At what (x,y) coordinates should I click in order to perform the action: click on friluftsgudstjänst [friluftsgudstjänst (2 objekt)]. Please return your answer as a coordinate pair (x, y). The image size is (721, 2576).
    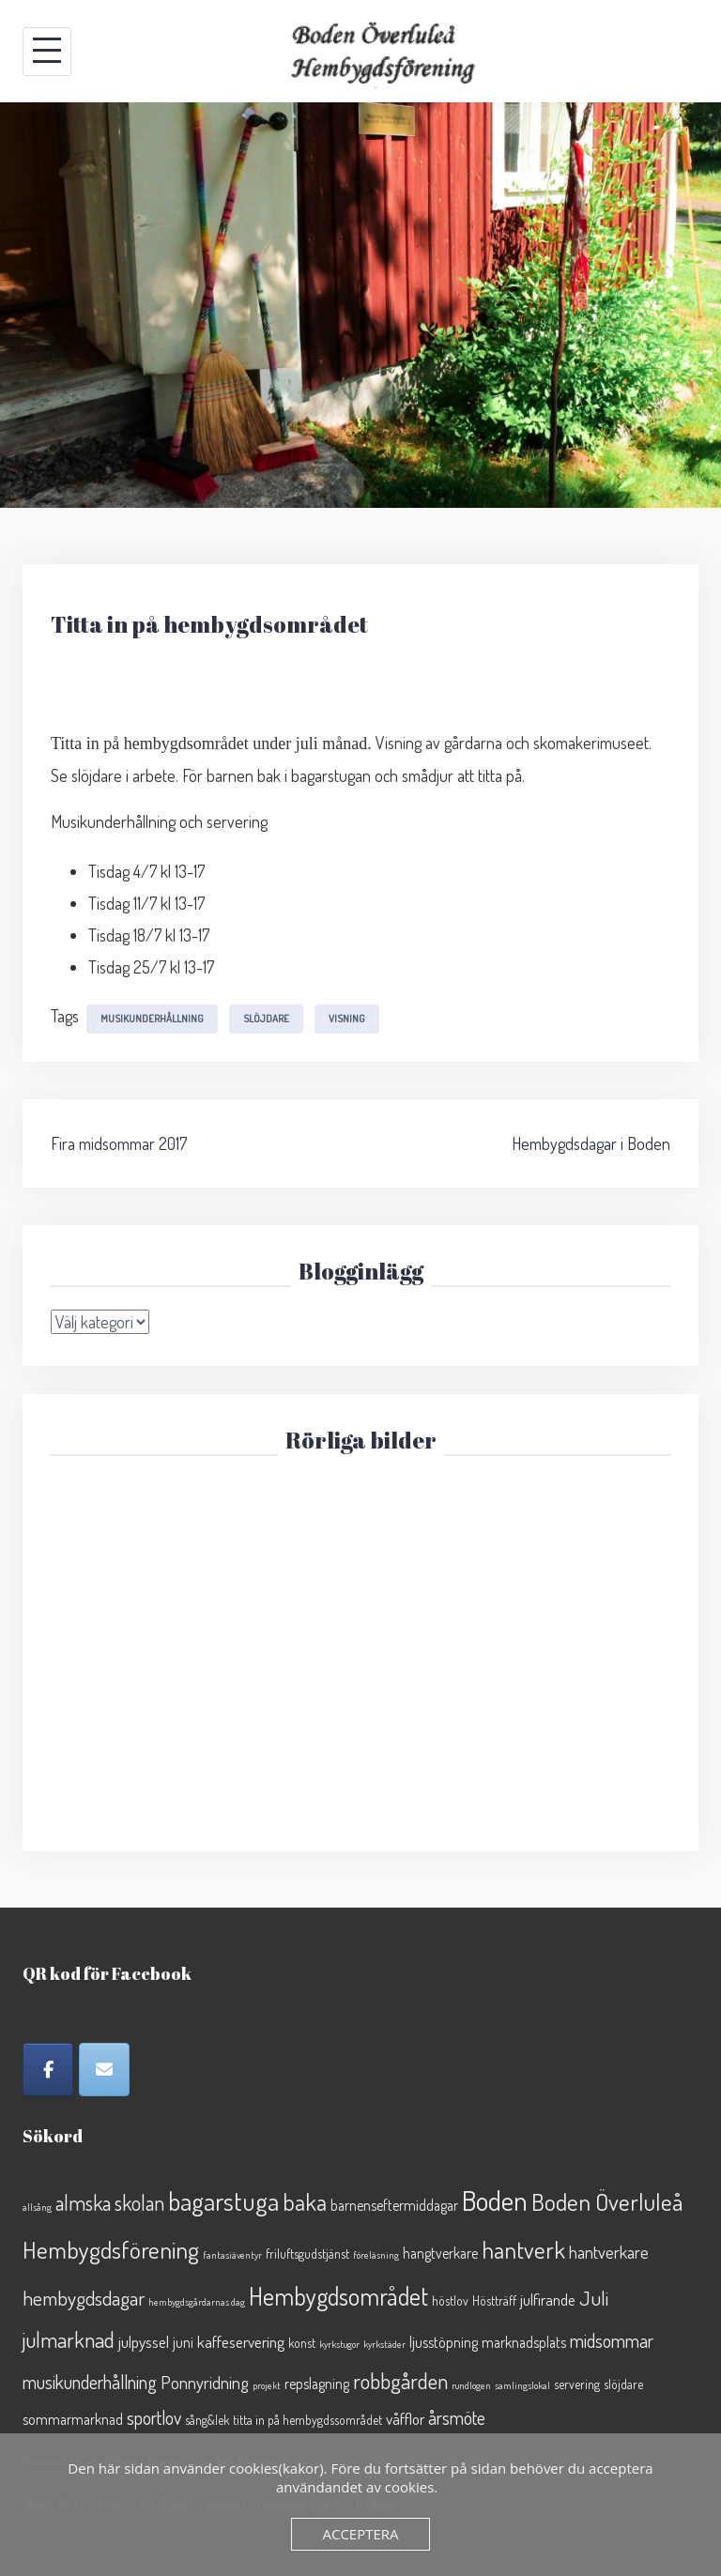
    Looking at the image, I should click on (307, 2254).